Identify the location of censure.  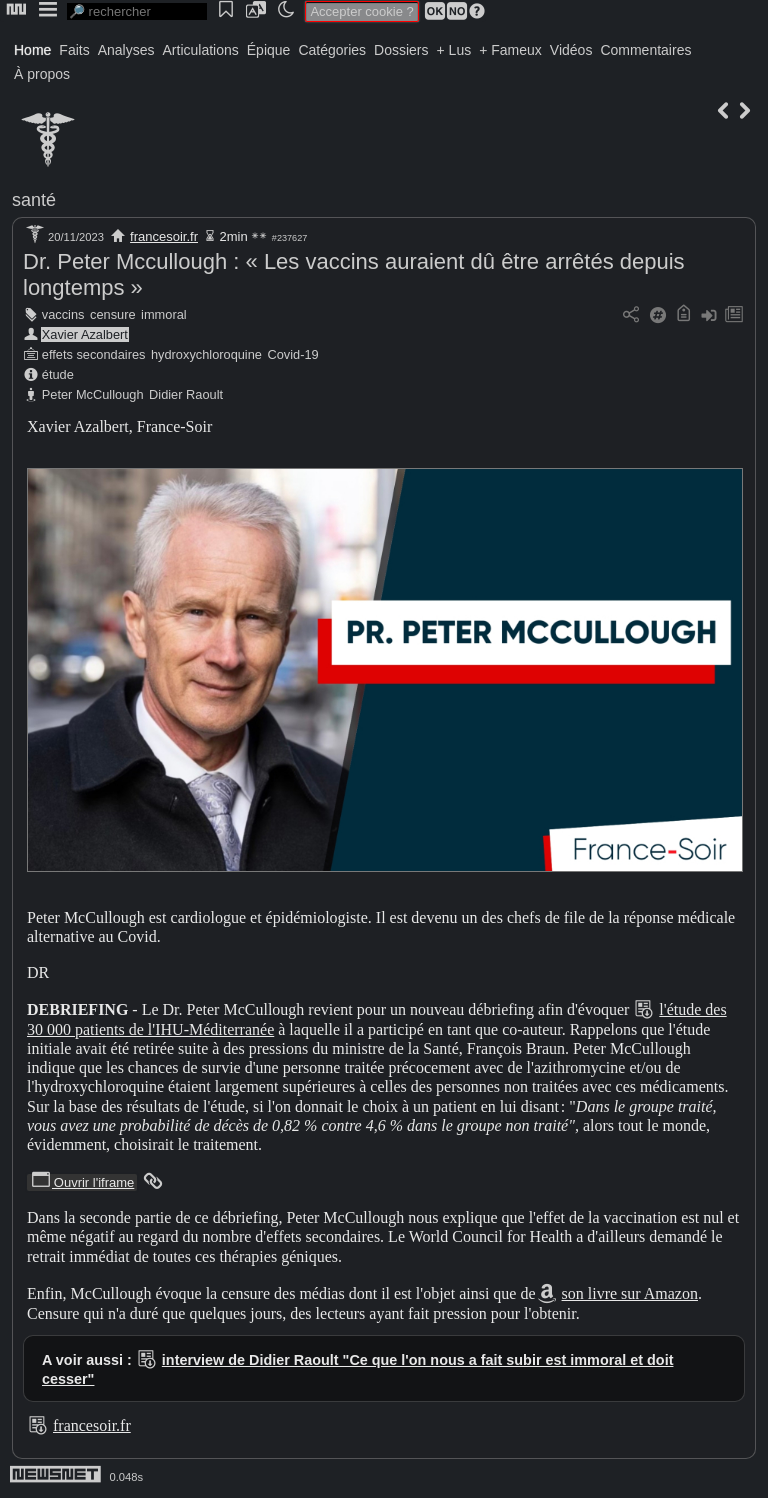
(113, 314).